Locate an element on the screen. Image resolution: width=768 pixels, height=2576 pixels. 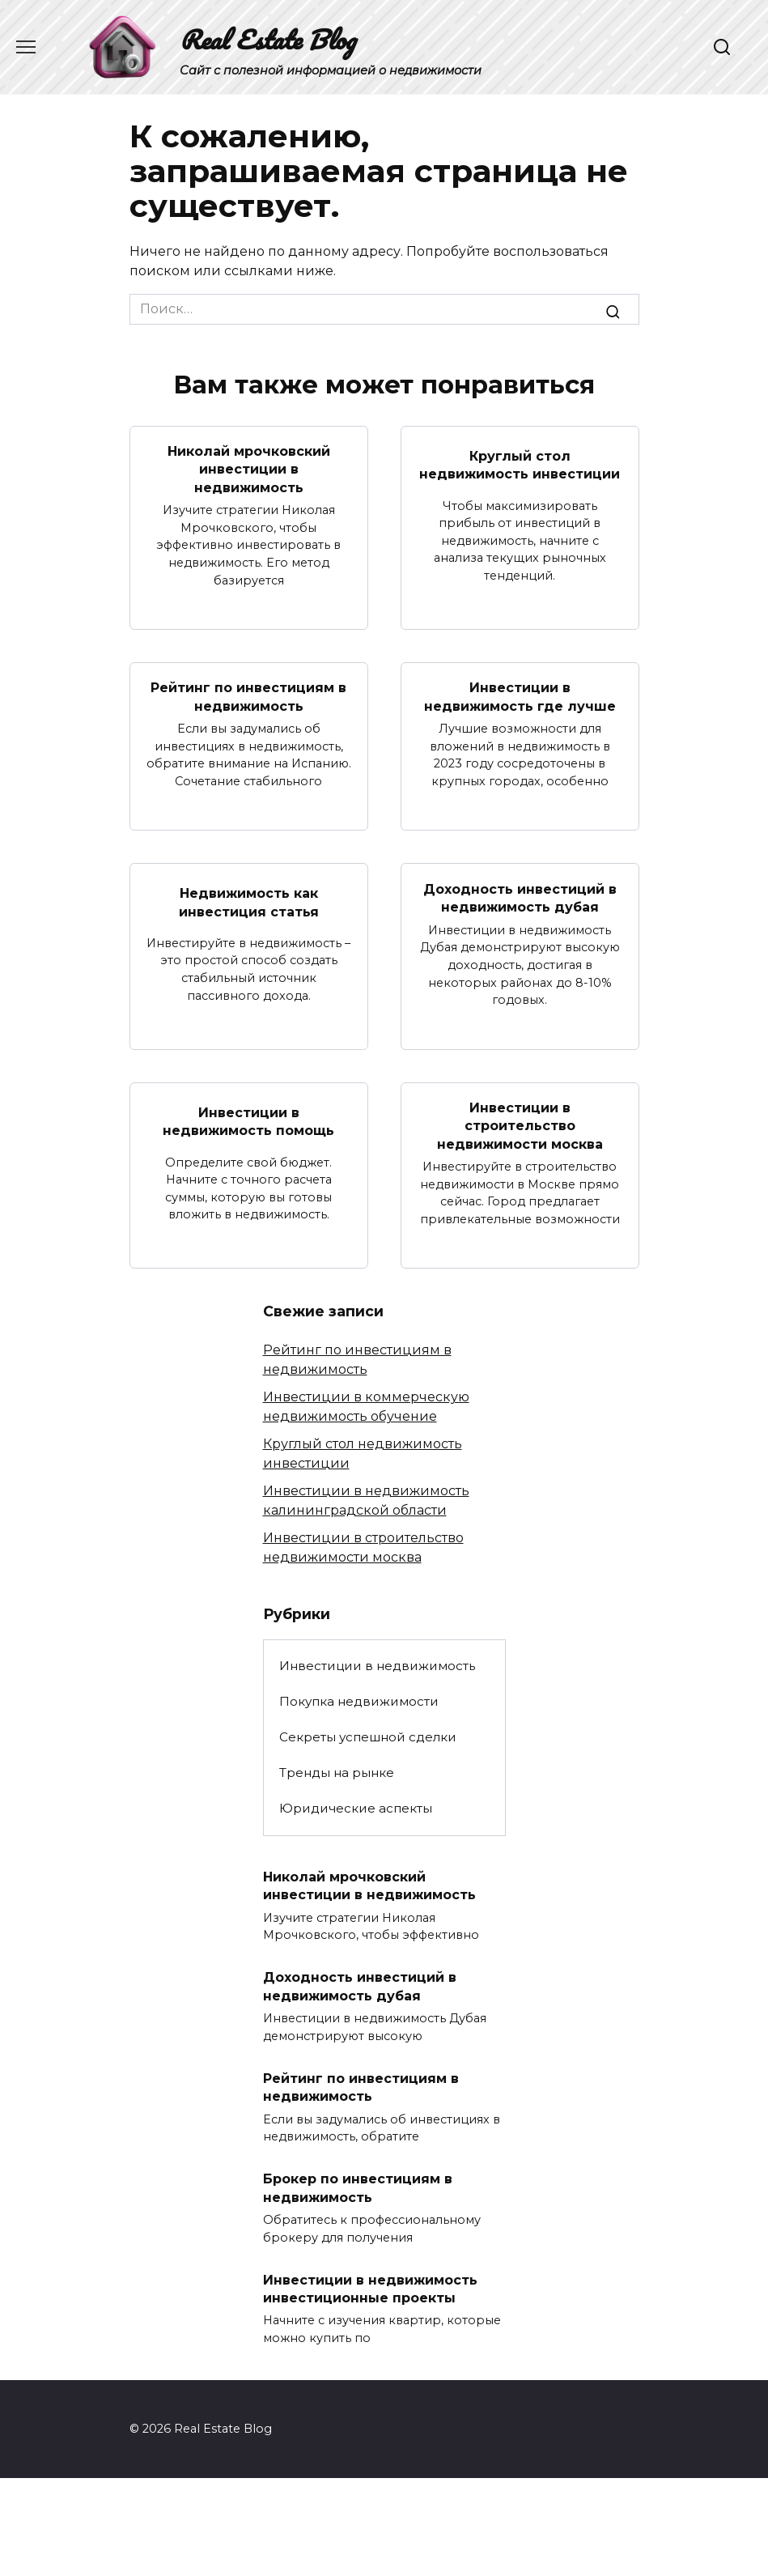
Секреты успешной сделки is located at coordinates (367, 1737).